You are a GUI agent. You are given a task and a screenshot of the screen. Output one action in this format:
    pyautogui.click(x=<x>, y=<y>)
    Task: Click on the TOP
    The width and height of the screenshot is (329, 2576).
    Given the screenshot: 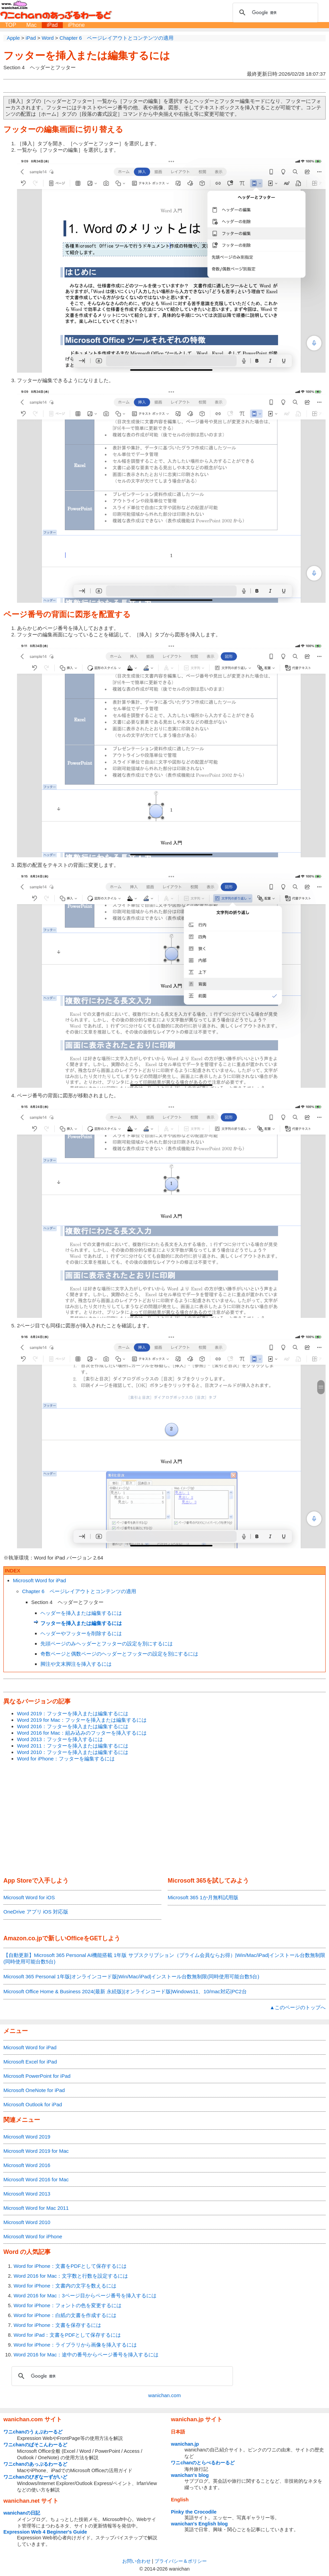 What is the action you would take?
    pyautogui.click(x=10, y=25)
    